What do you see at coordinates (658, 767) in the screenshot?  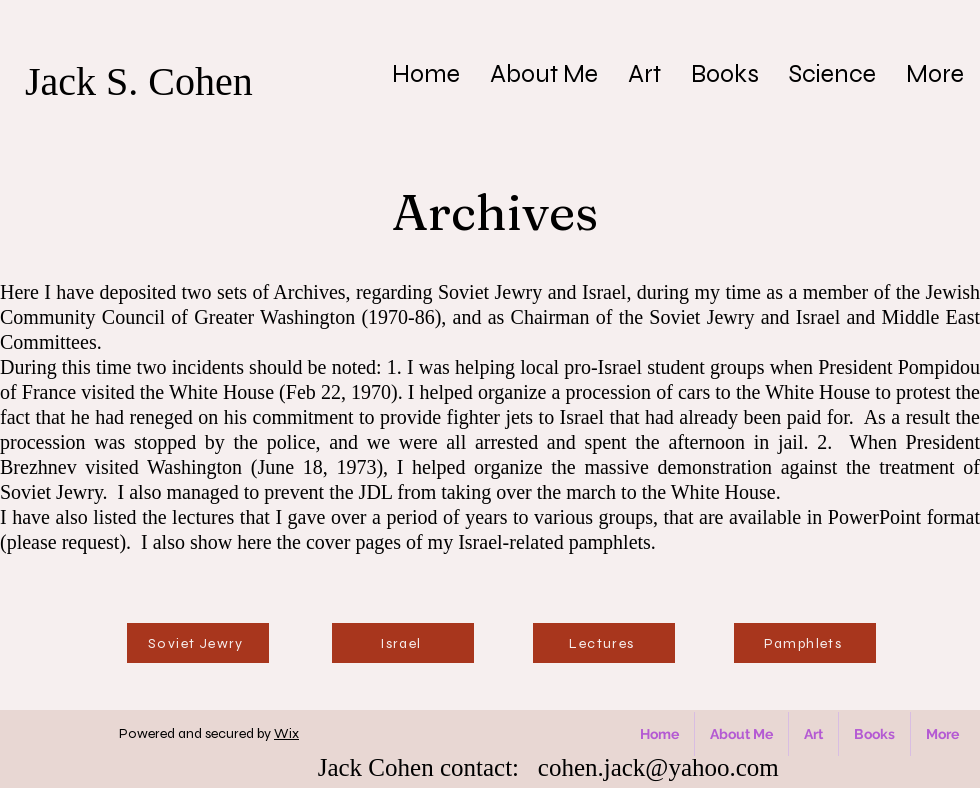 I see `cohen.jack@yahoo.com` at bounding box center [658, 767].